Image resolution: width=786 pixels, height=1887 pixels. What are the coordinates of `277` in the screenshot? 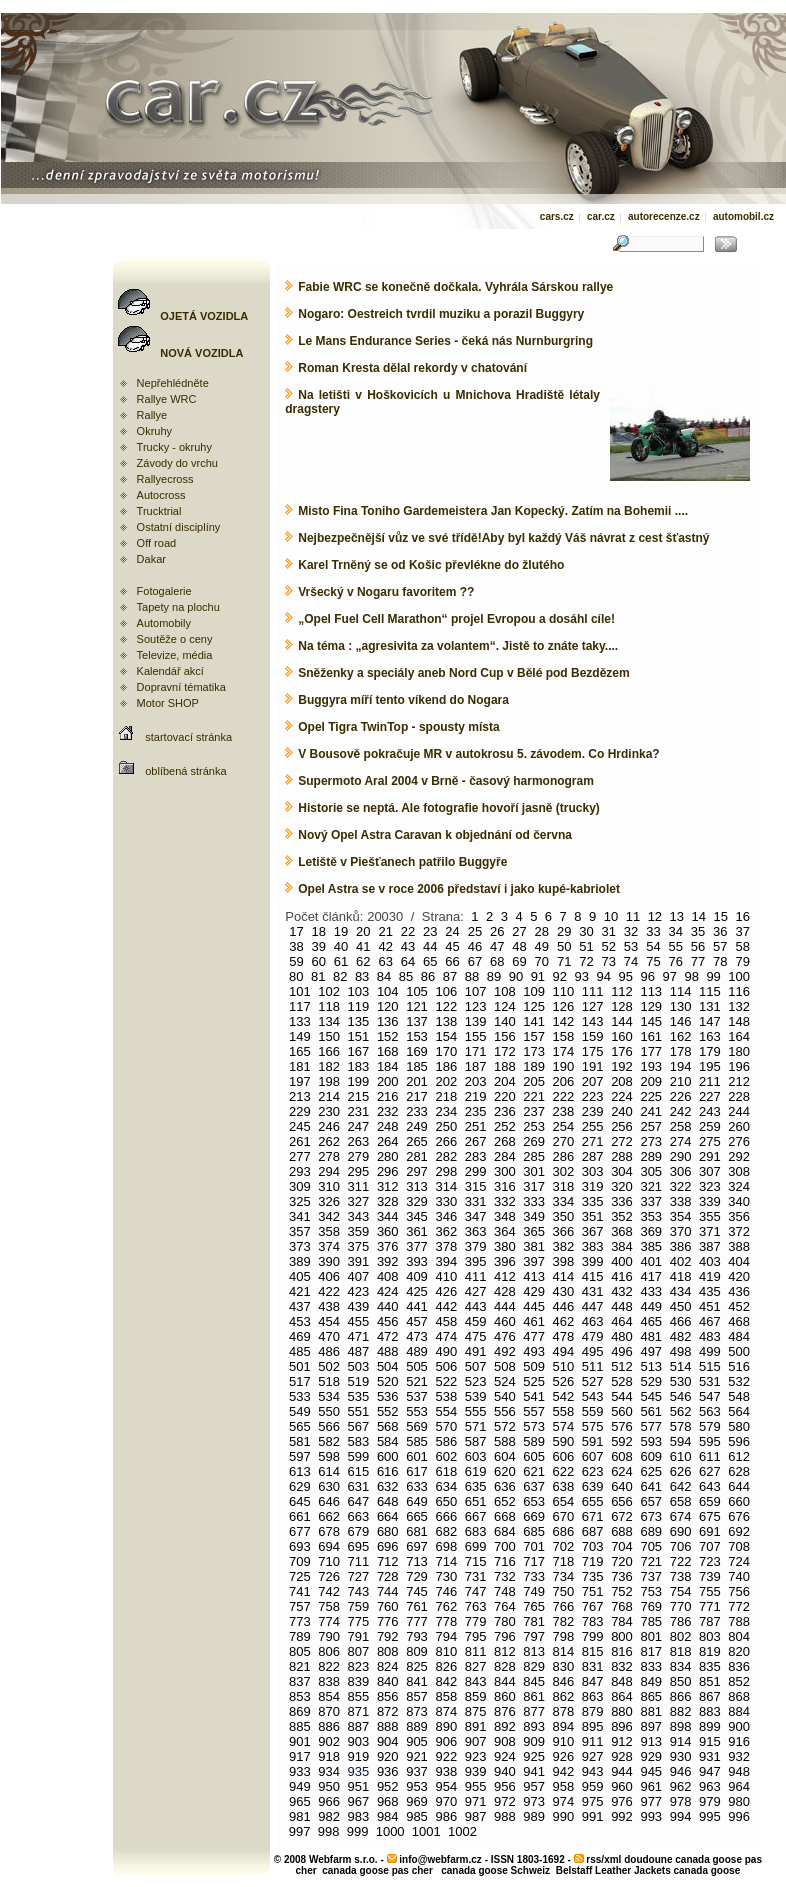 It's located at (300, 1156).